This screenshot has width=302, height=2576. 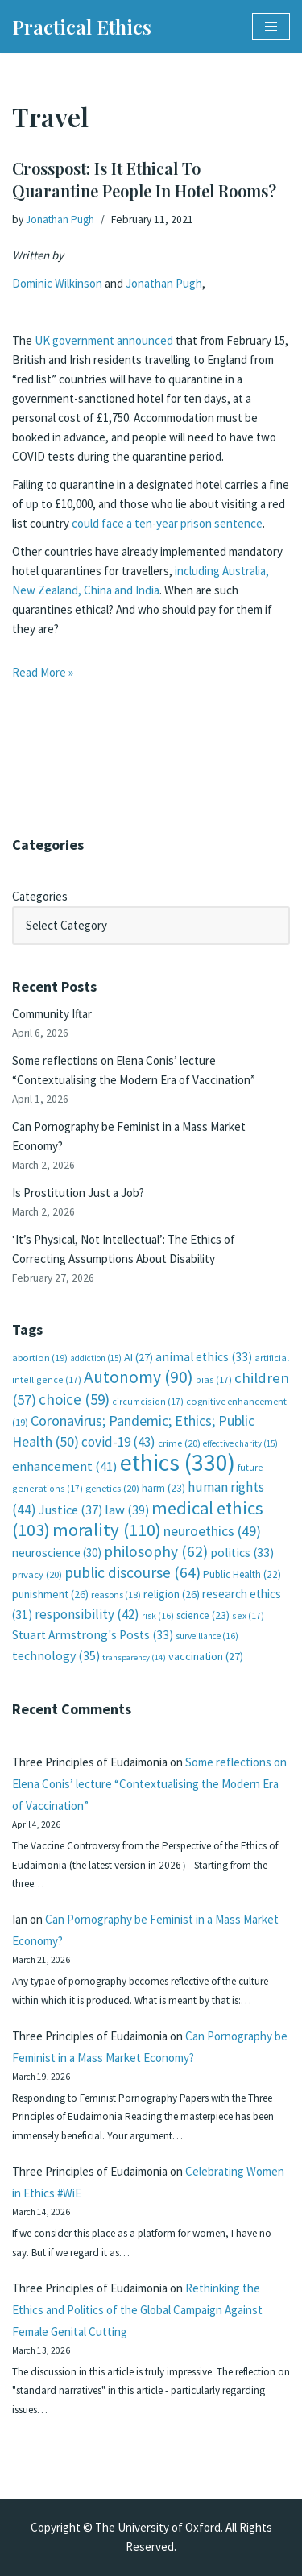 I want to click on Categories, so click(x=40, y=896).